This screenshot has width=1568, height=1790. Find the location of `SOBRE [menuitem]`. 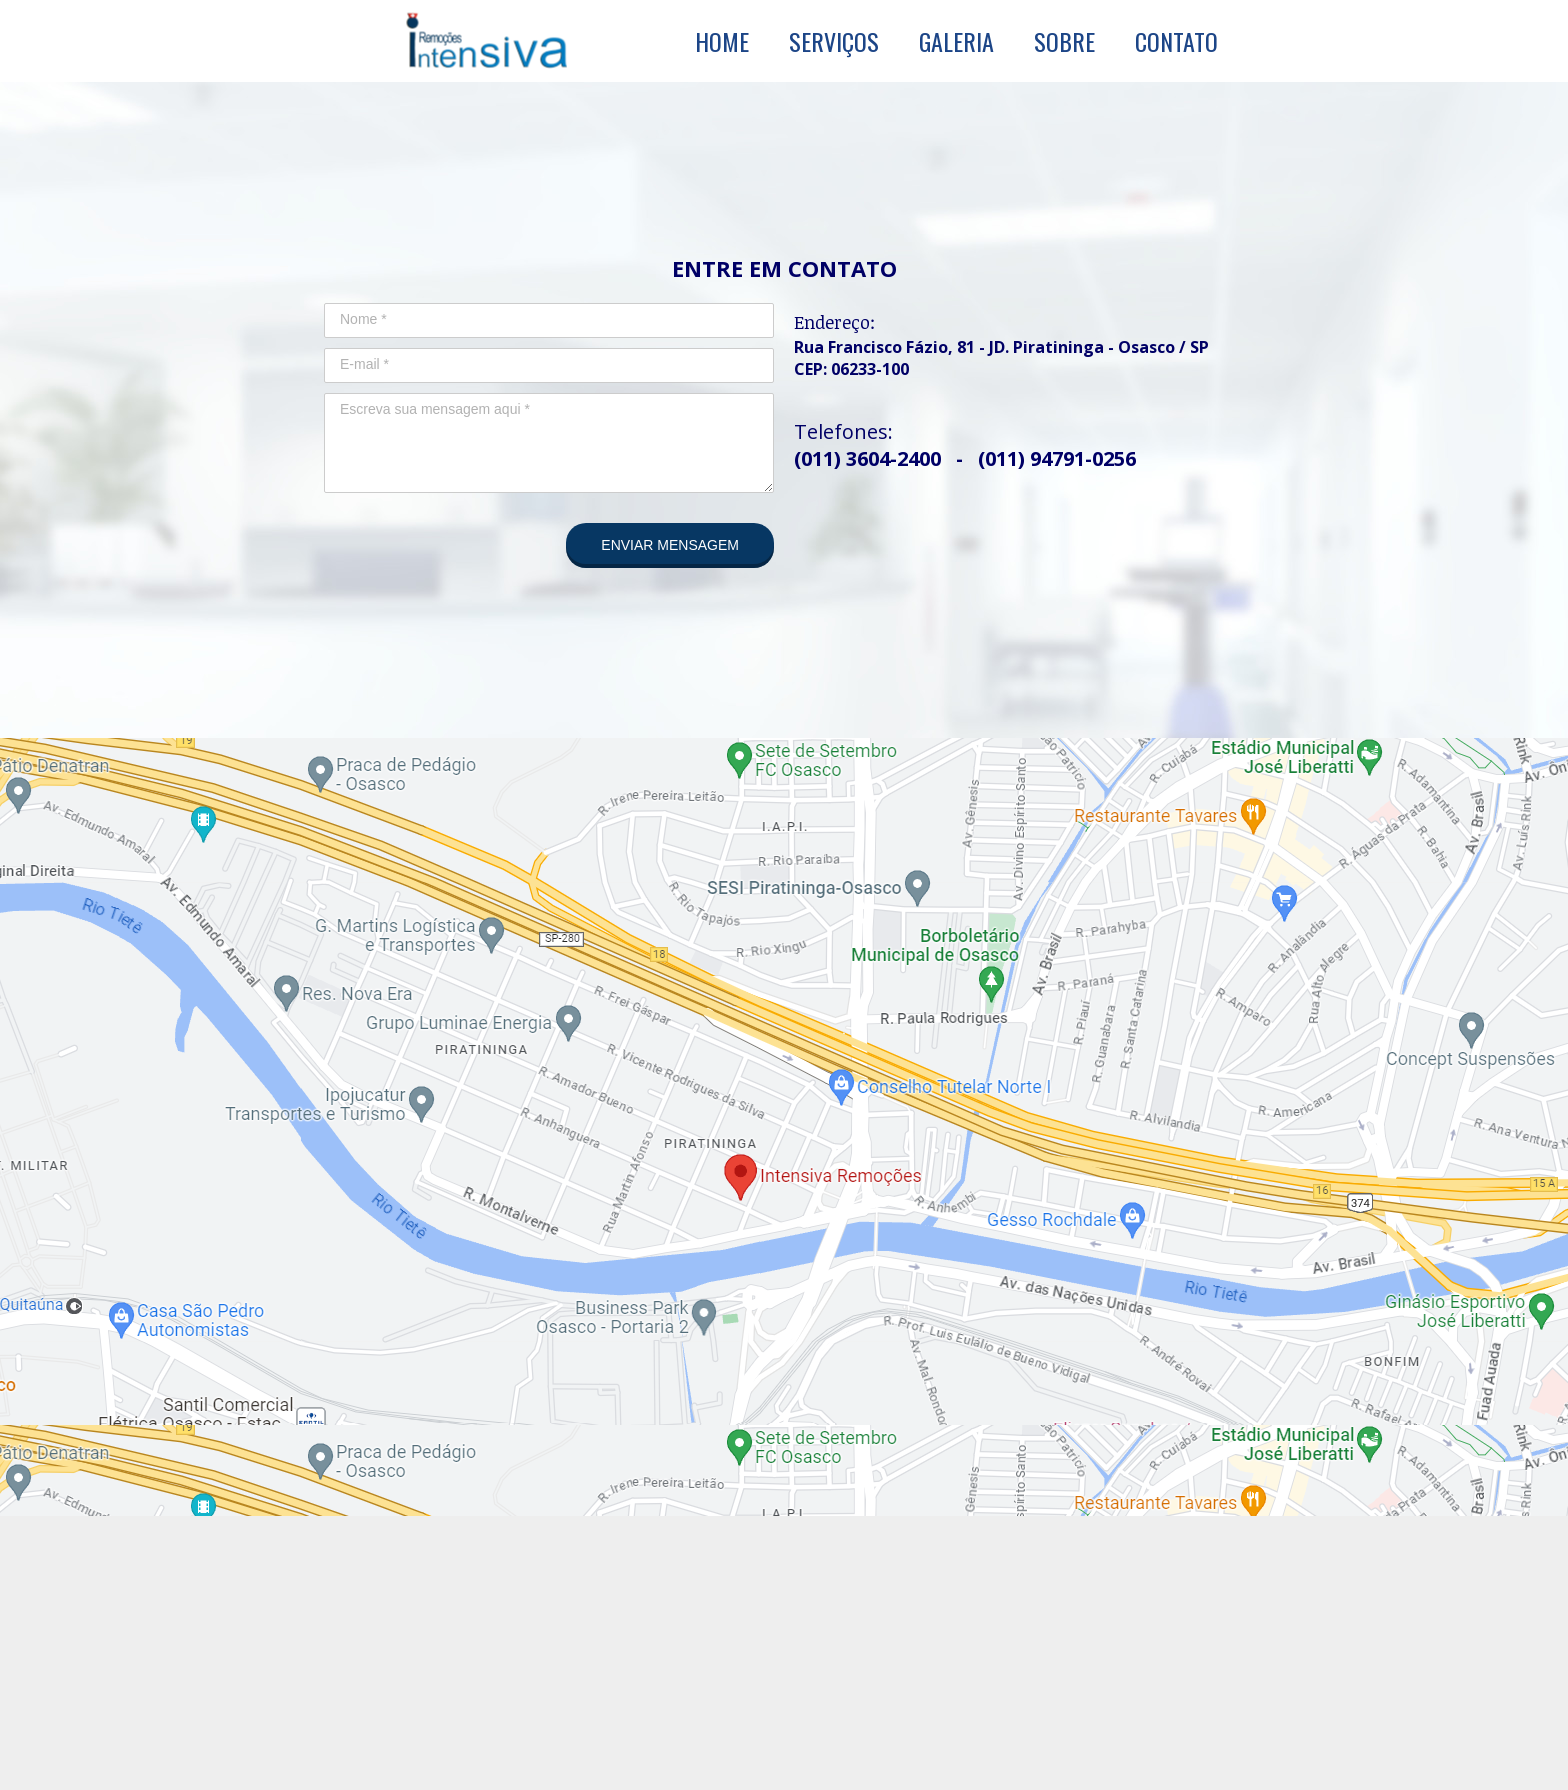

SOBRE [menuitem] is located at coordinates (1064, 41).